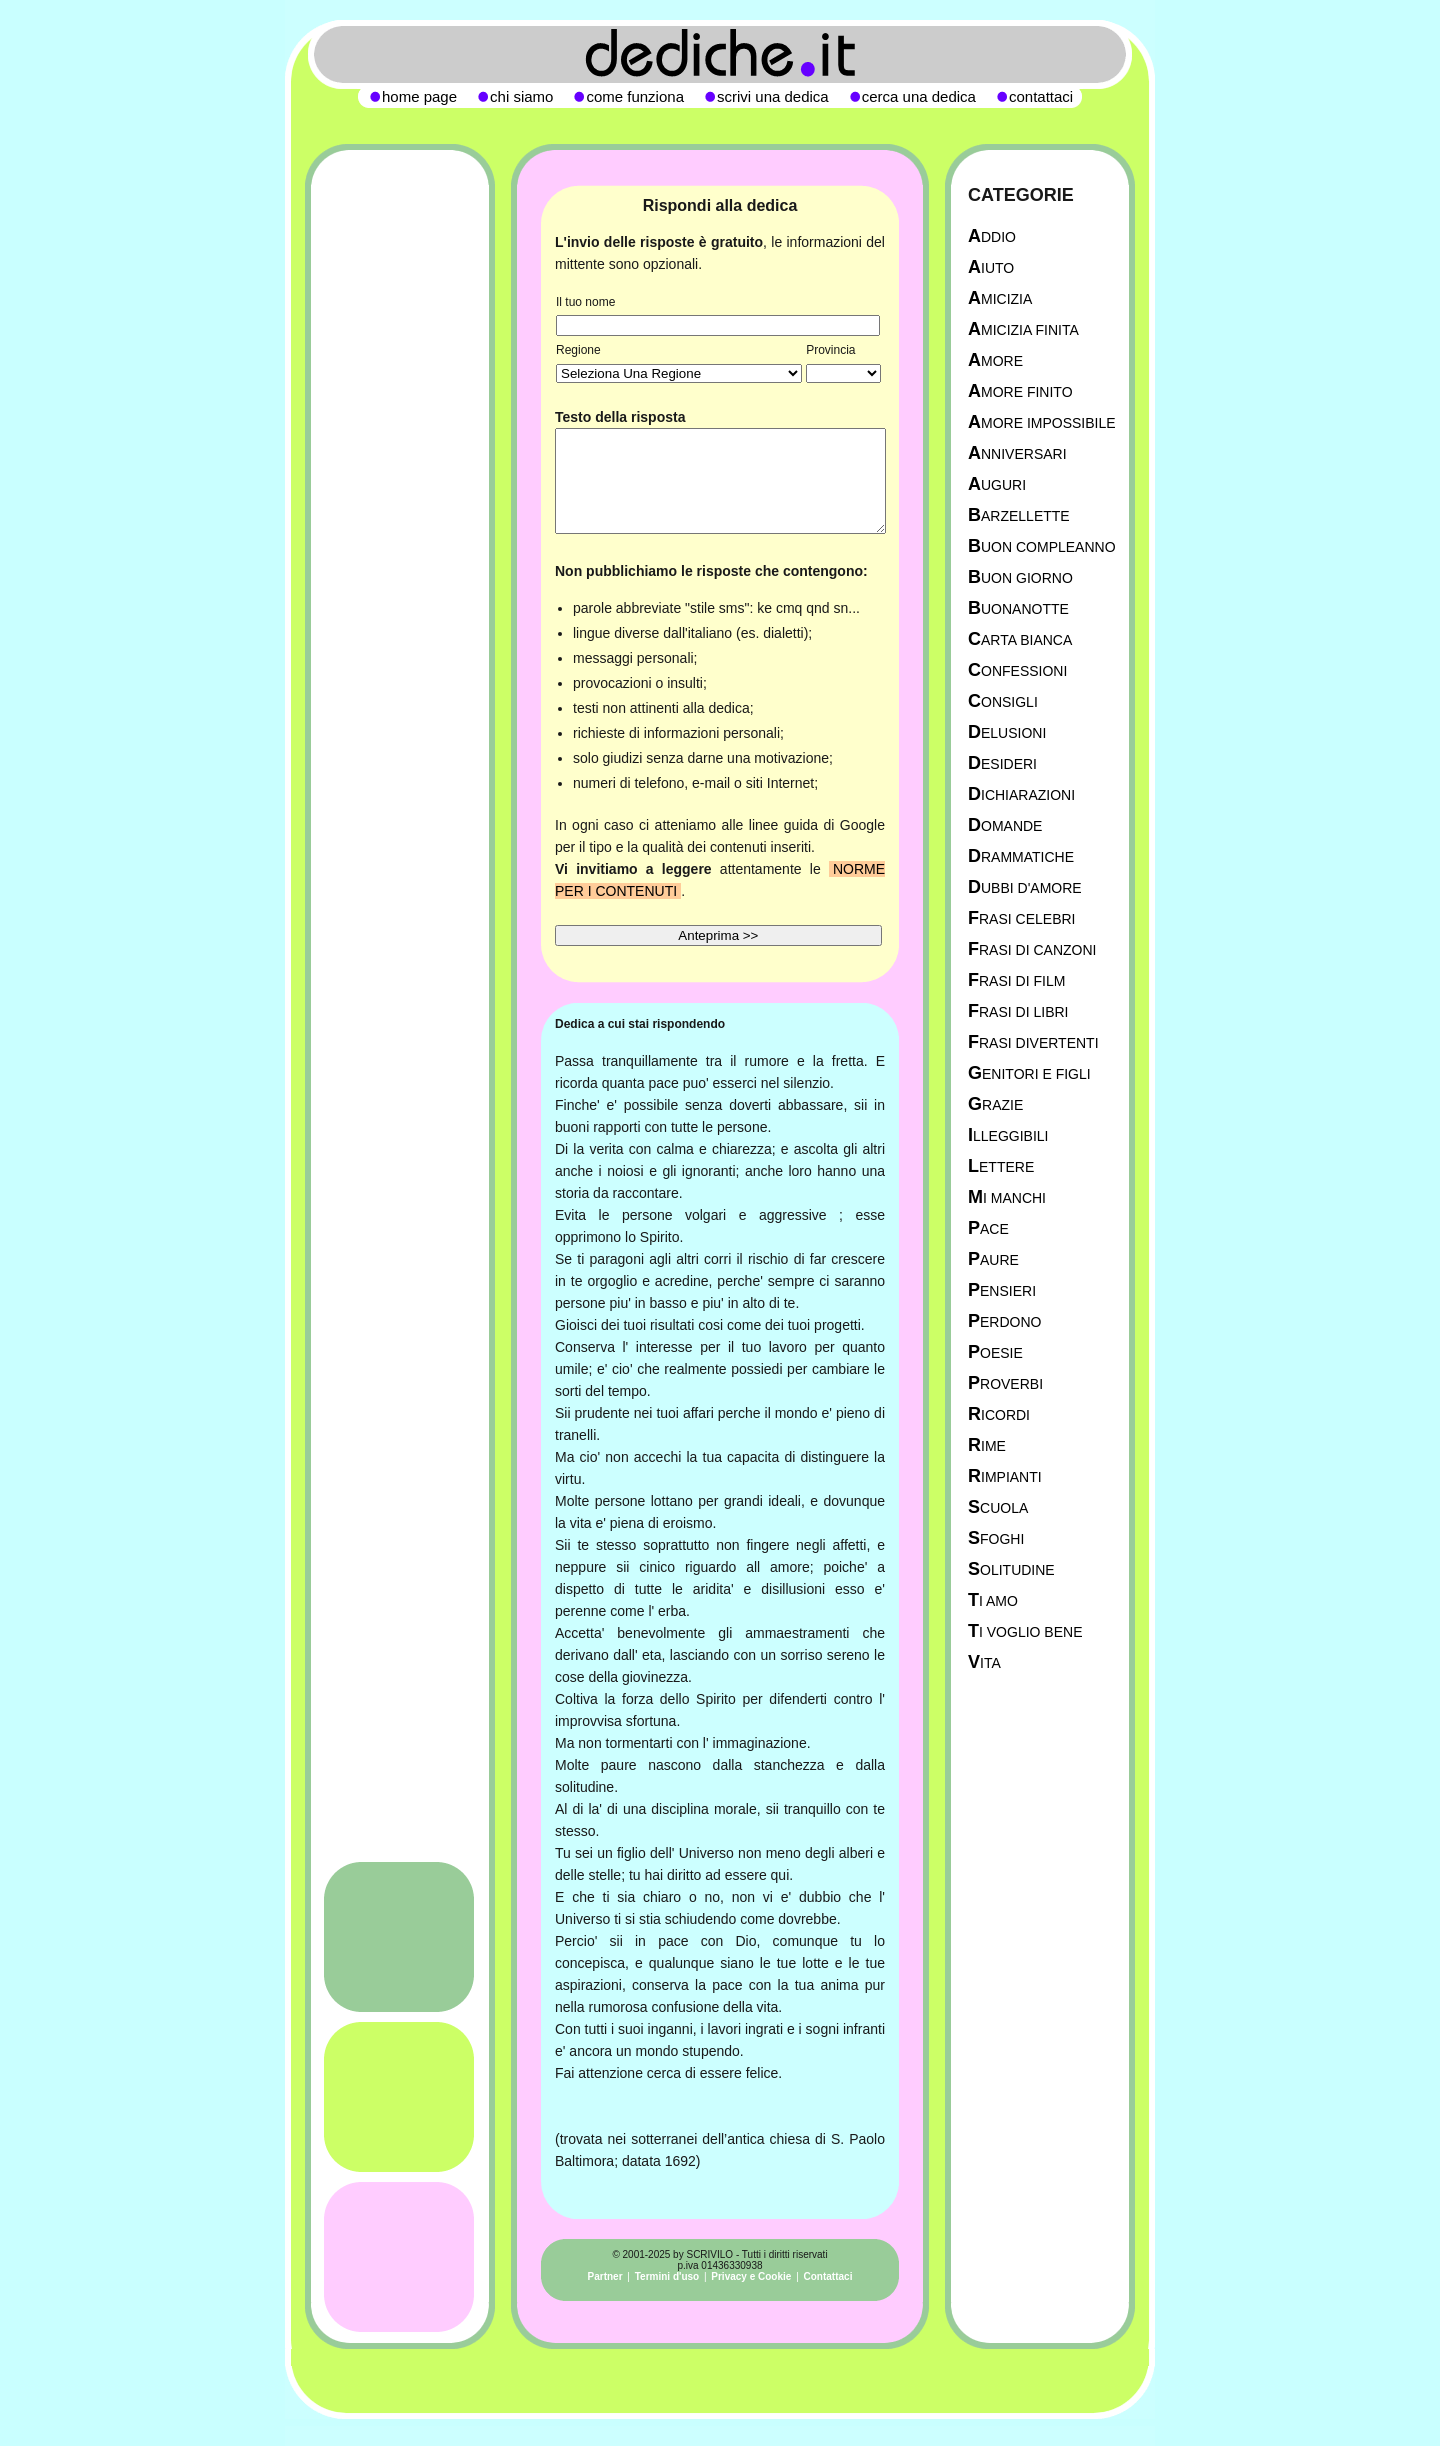  I want to click on Addio, so click(992, 236).